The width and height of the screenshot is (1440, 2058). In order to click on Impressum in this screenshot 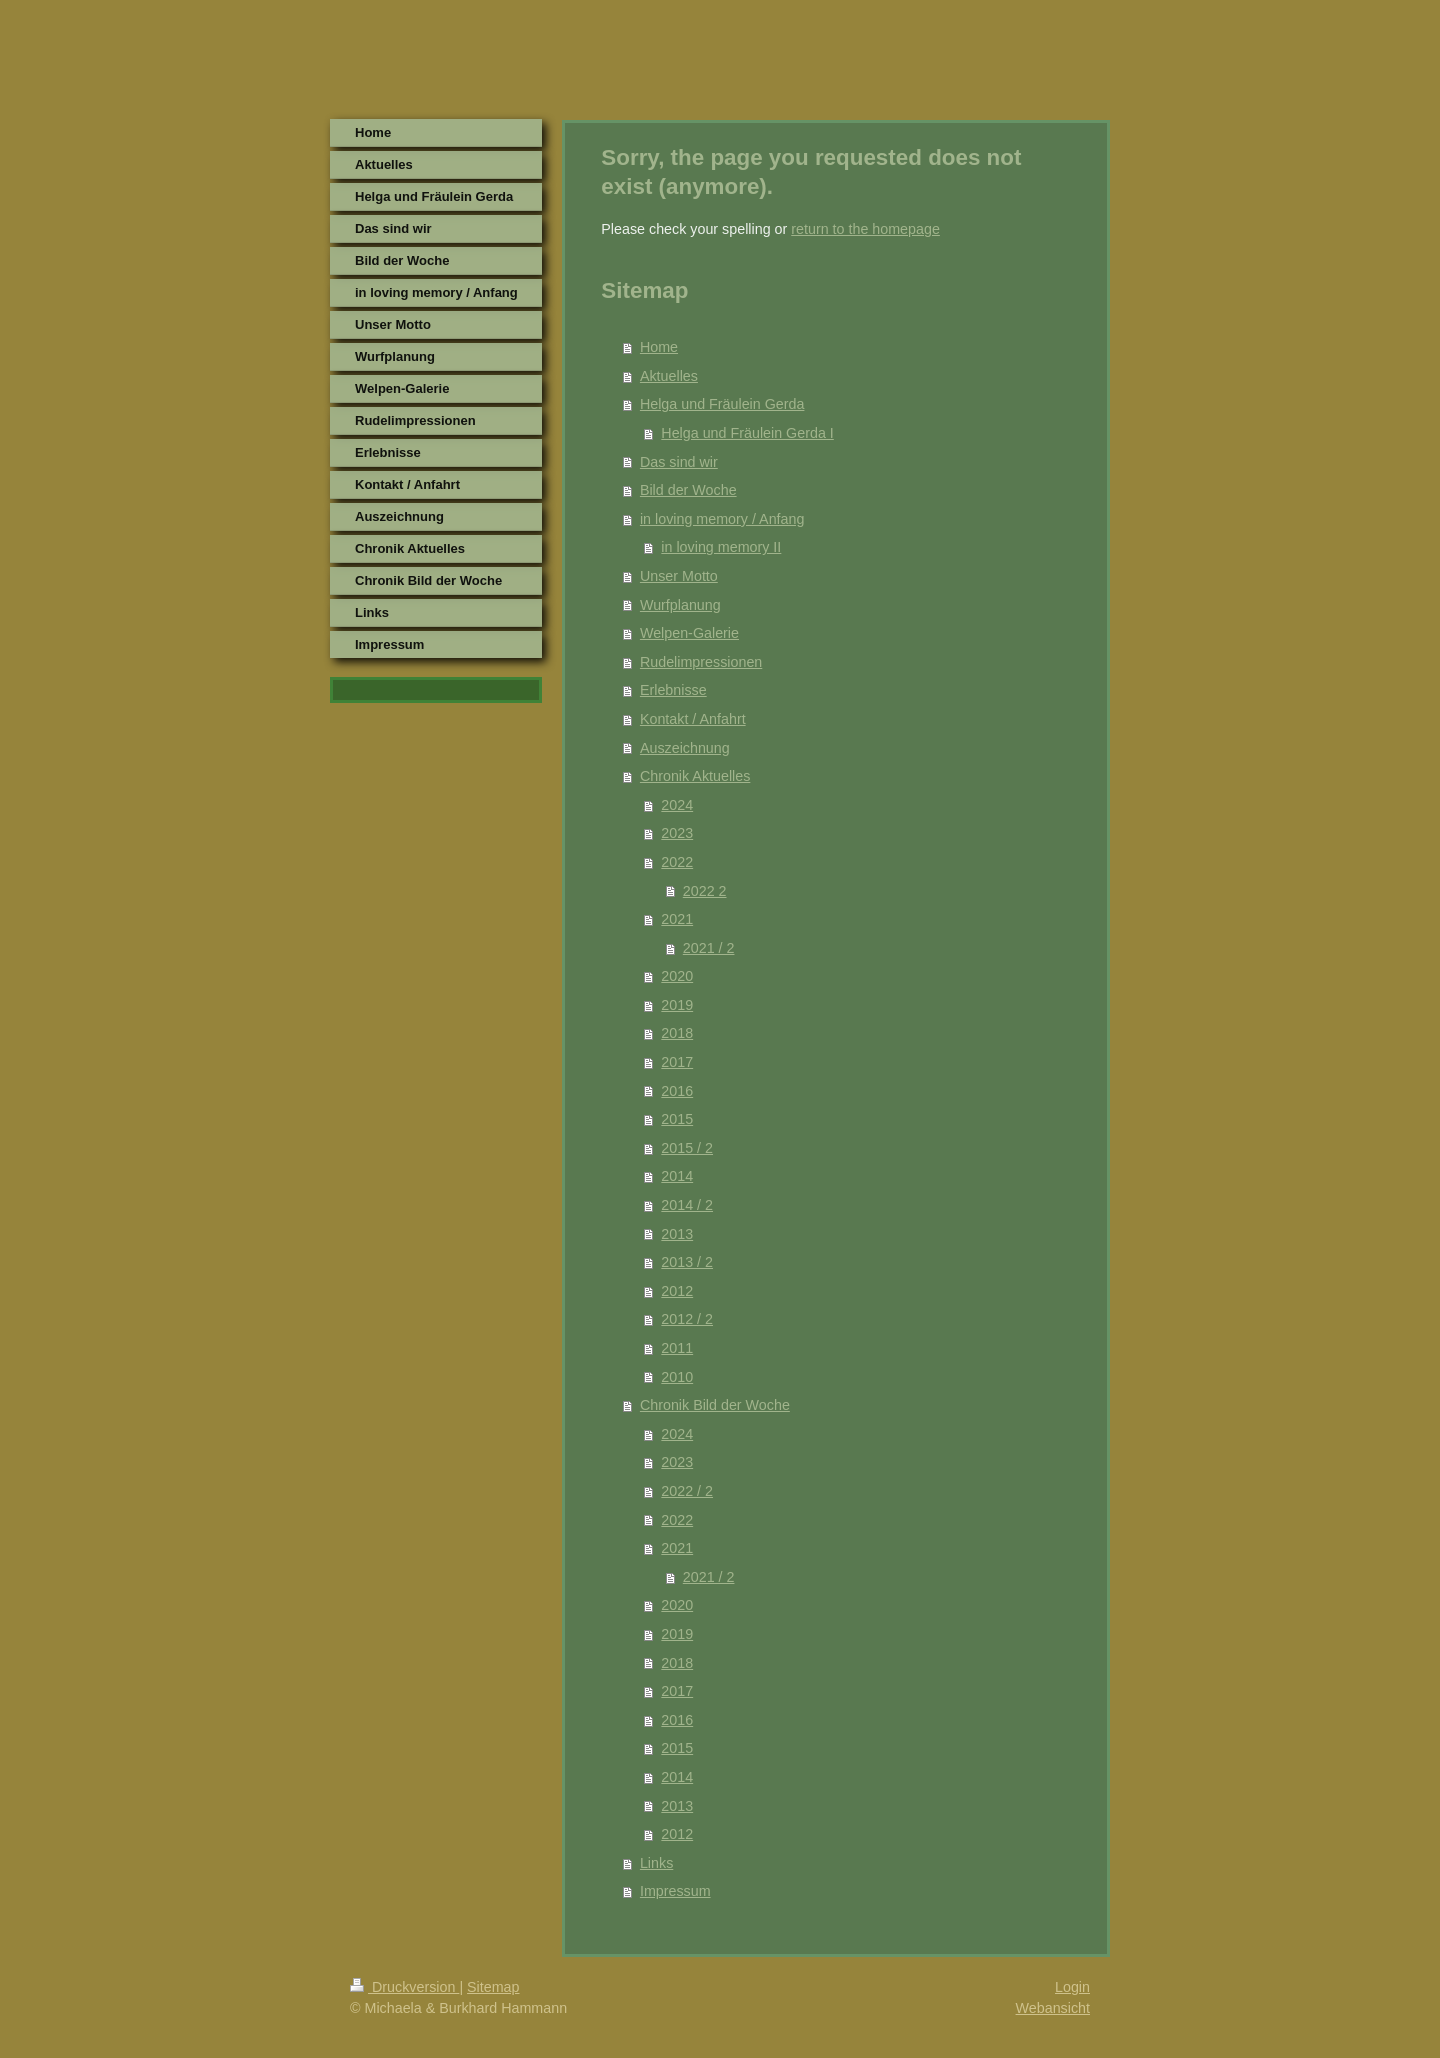, I will do `click(675, 1891)`.